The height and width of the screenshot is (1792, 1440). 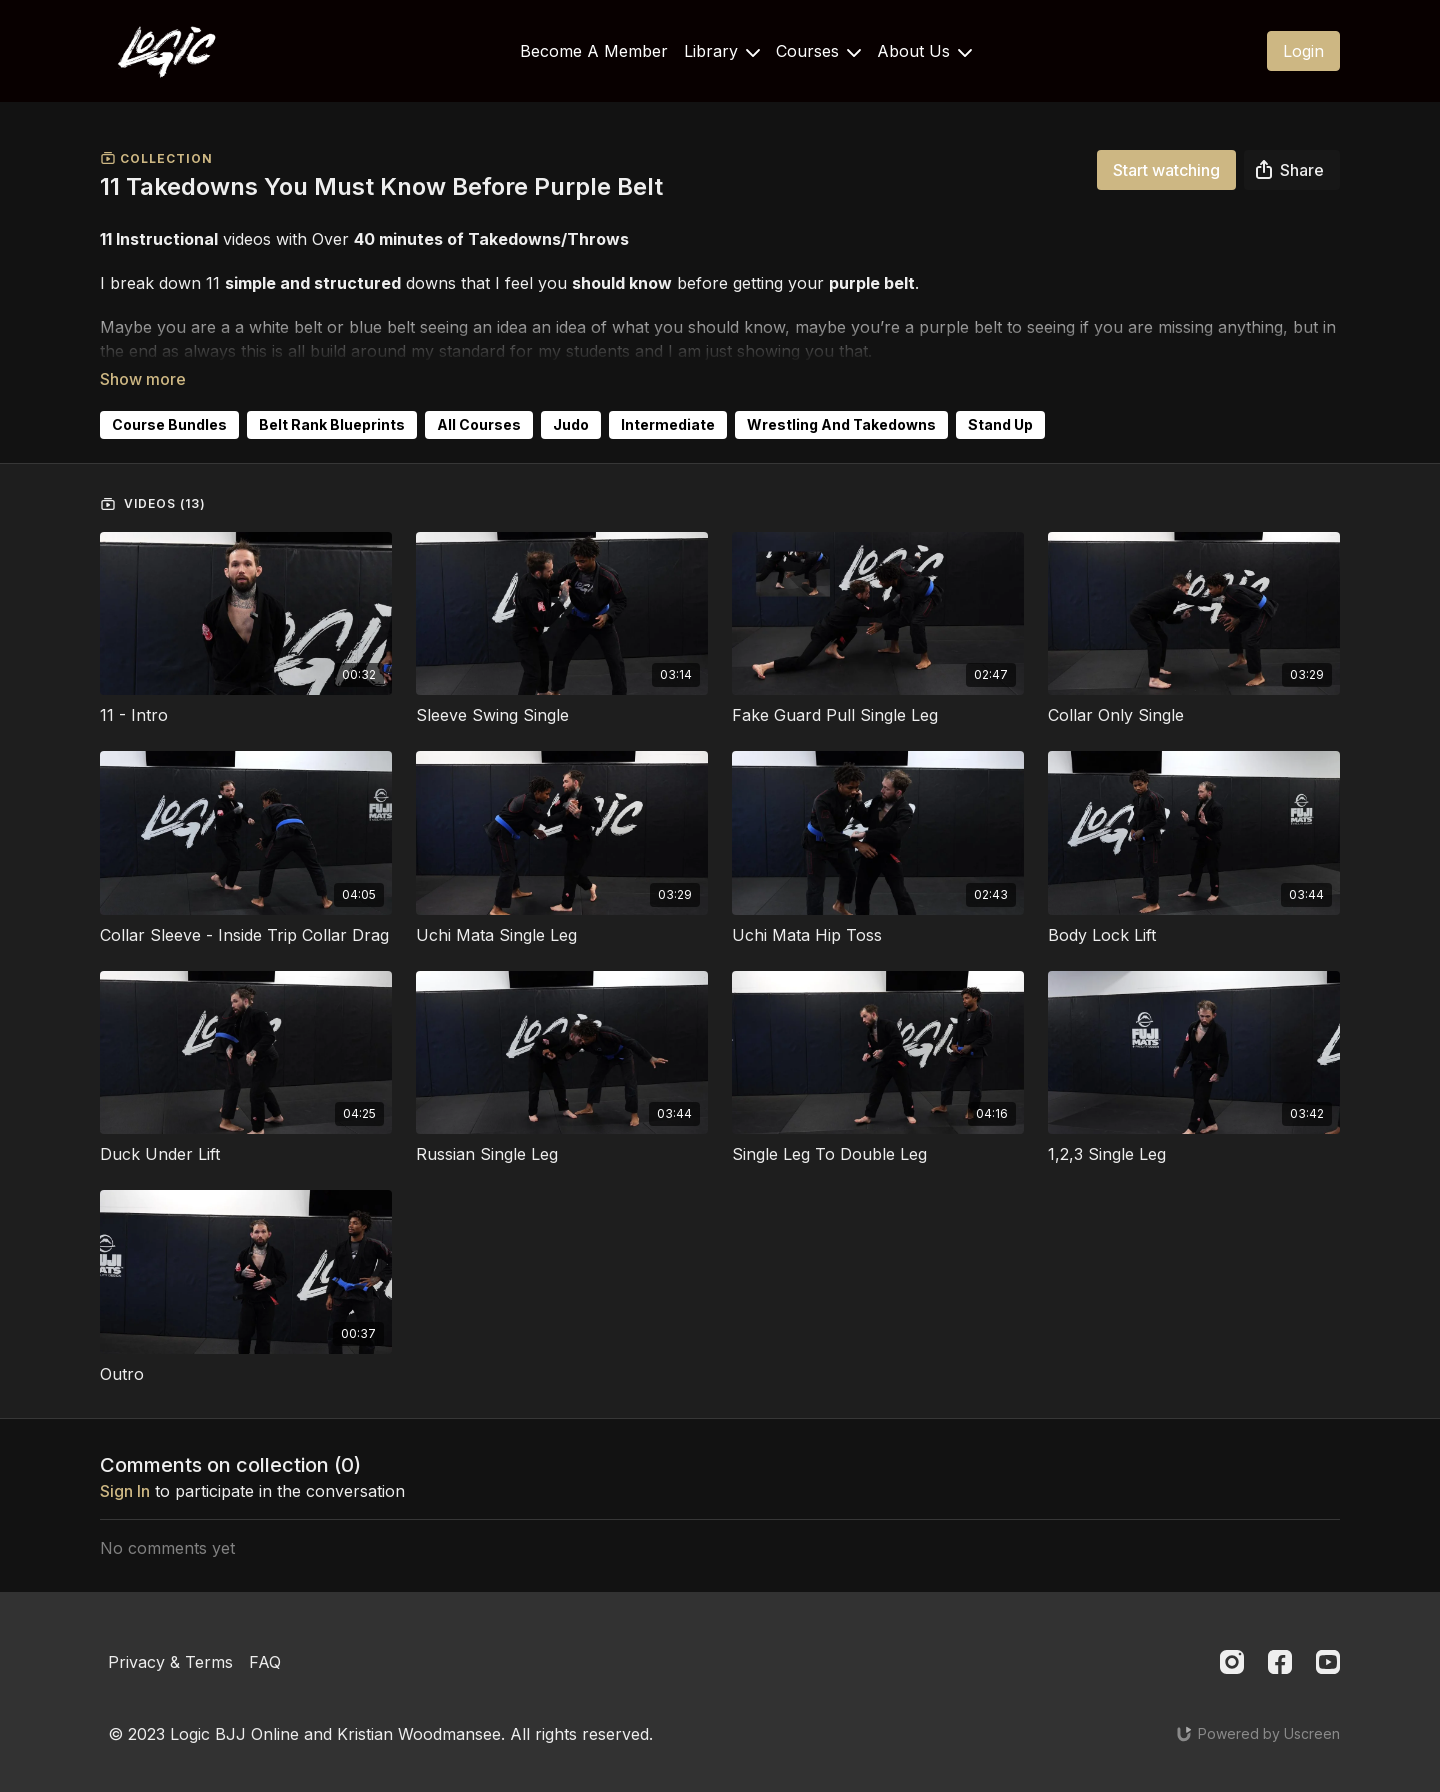 What do you see at coordinates (1232, 1644) in the screenshot?
I see `[Instagram]` at bounding box center [1232, 1644].